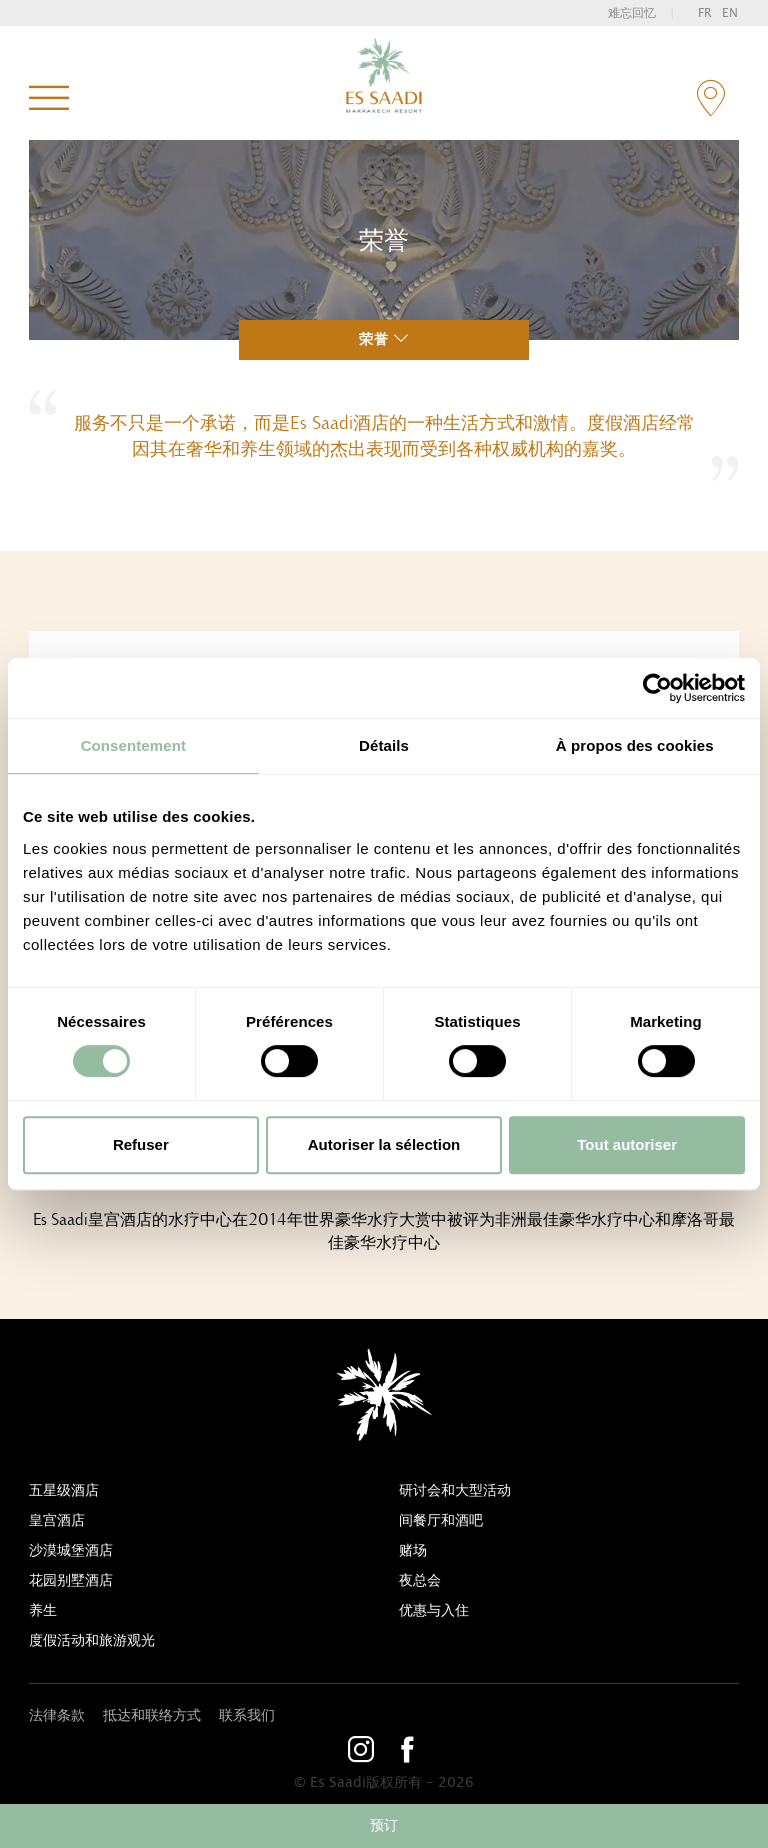 The height and width of the screenshot is (1848, 768). What do you see at coordinates (635, 745) in the screenshot?
I see `À propos des cookies [tab]` at bounding box center [635, 745].